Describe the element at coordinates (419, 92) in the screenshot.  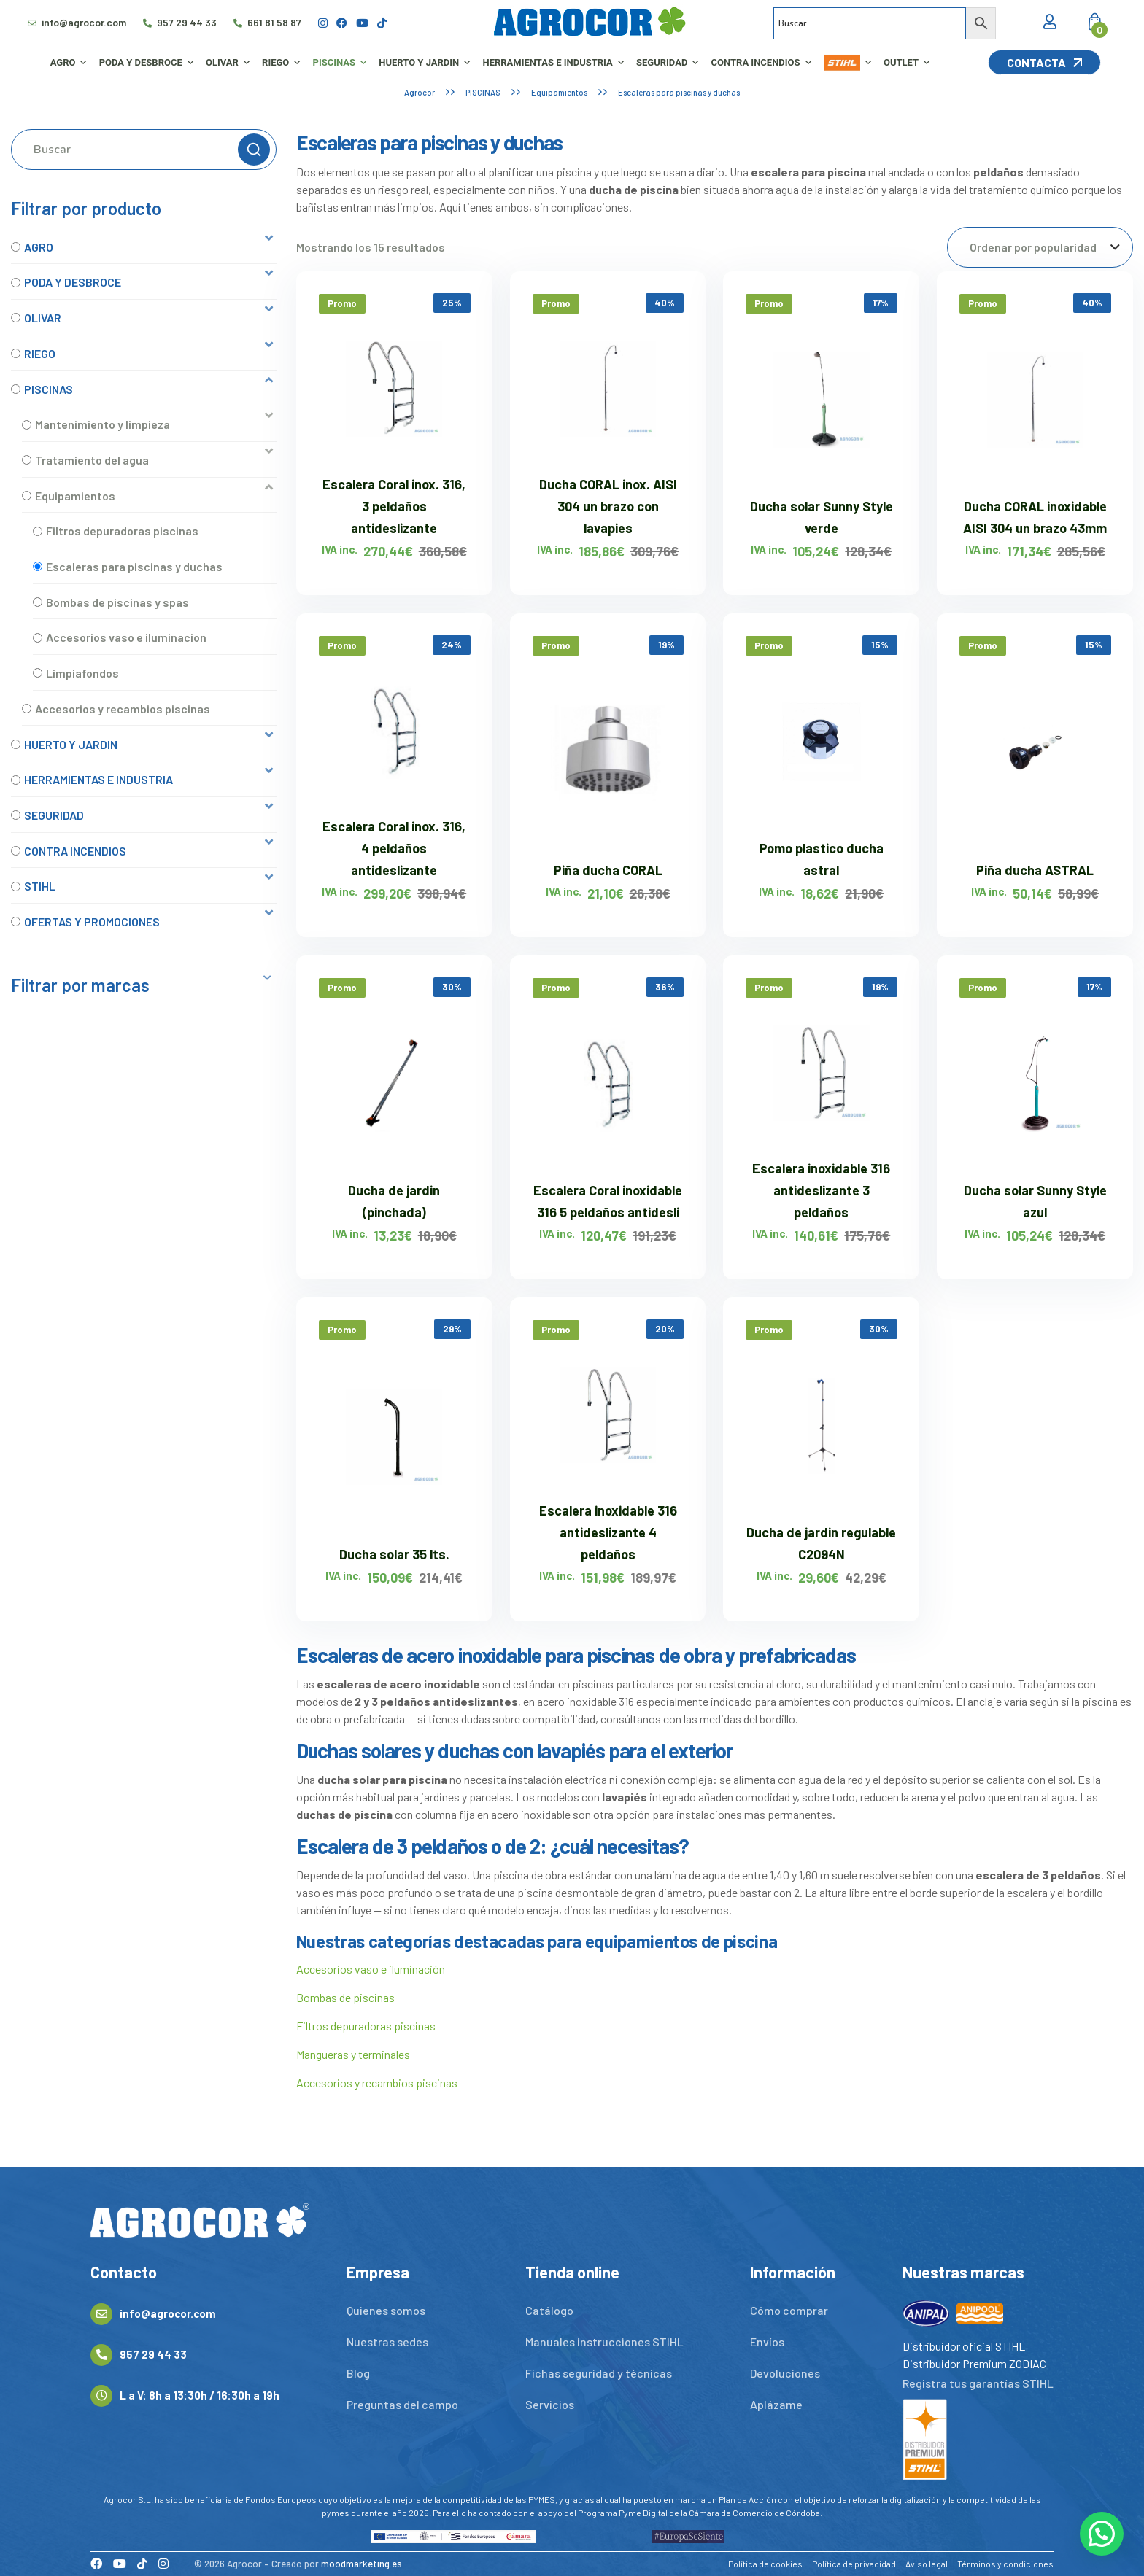
I see `Agrocor` at that location.